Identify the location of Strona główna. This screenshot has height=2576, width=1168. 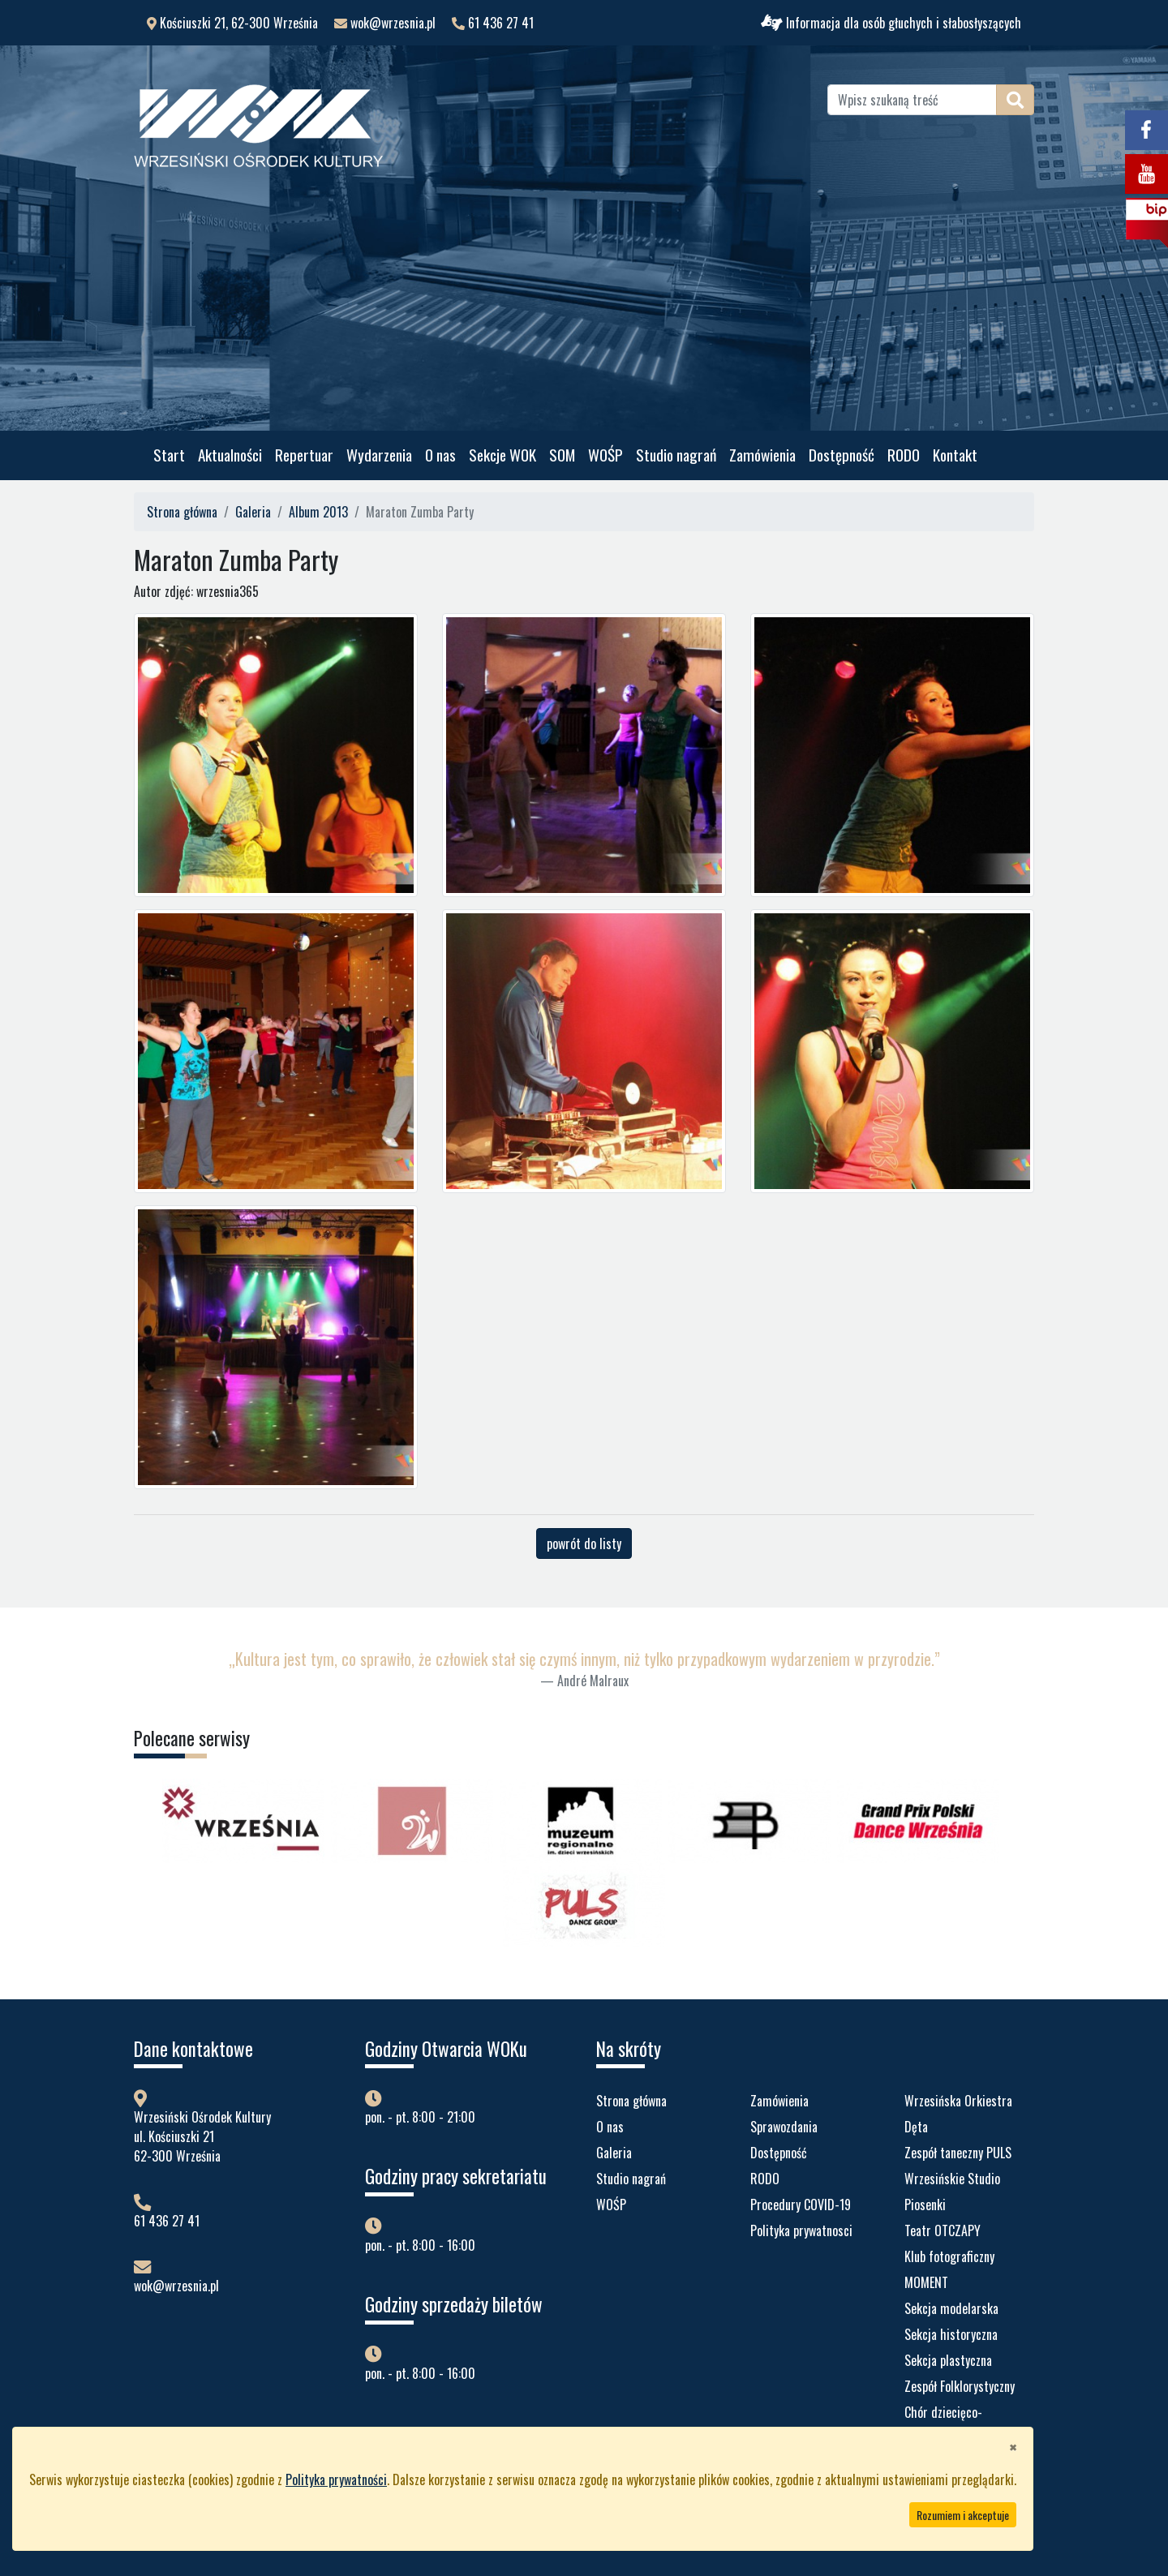
(182, 512).